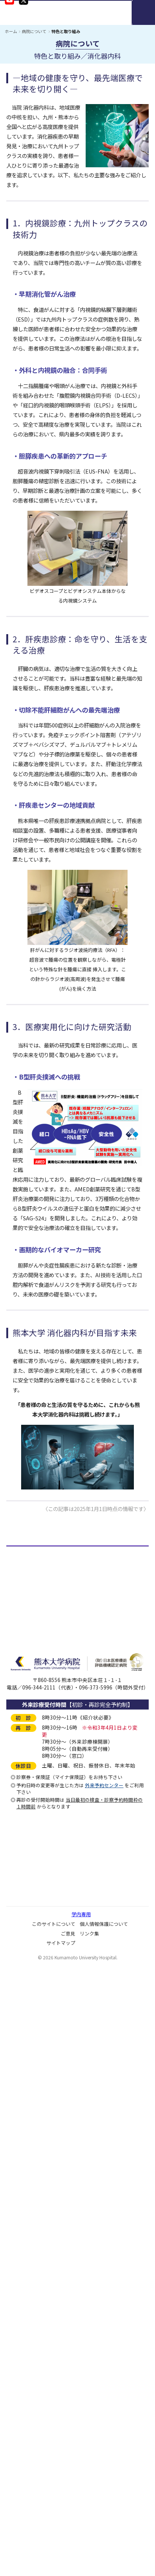  Describe the element at coordinates (33, 2100) in the screenshot. I see `ご意見について` at that location.